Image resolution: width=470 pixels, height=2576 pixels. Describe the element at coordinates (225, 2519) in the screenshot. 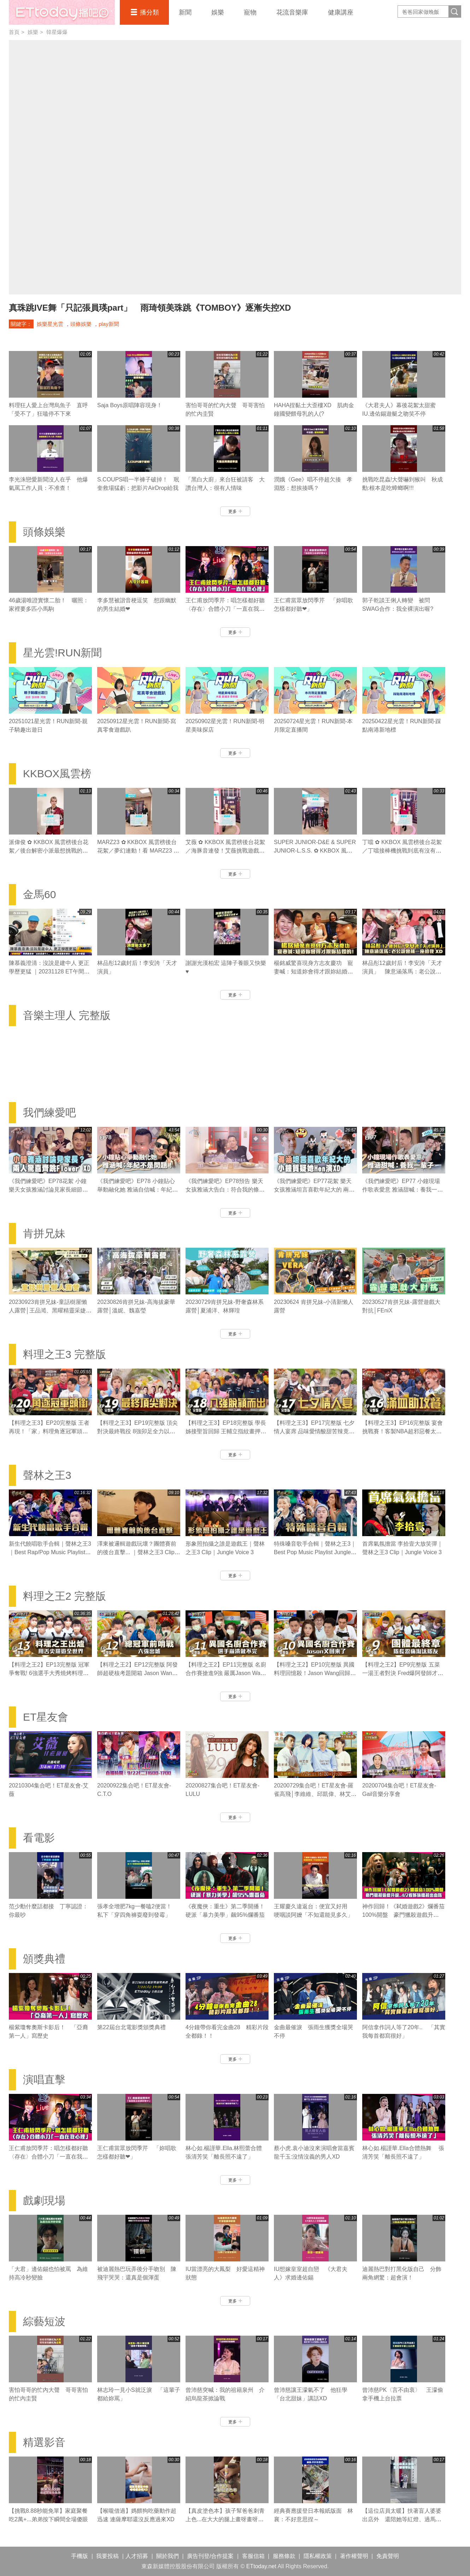

I see `【真皮塗色本】孩子幫爸爸刺青上色...在大大的腿上畫呀畫呀畫XD` at that location.